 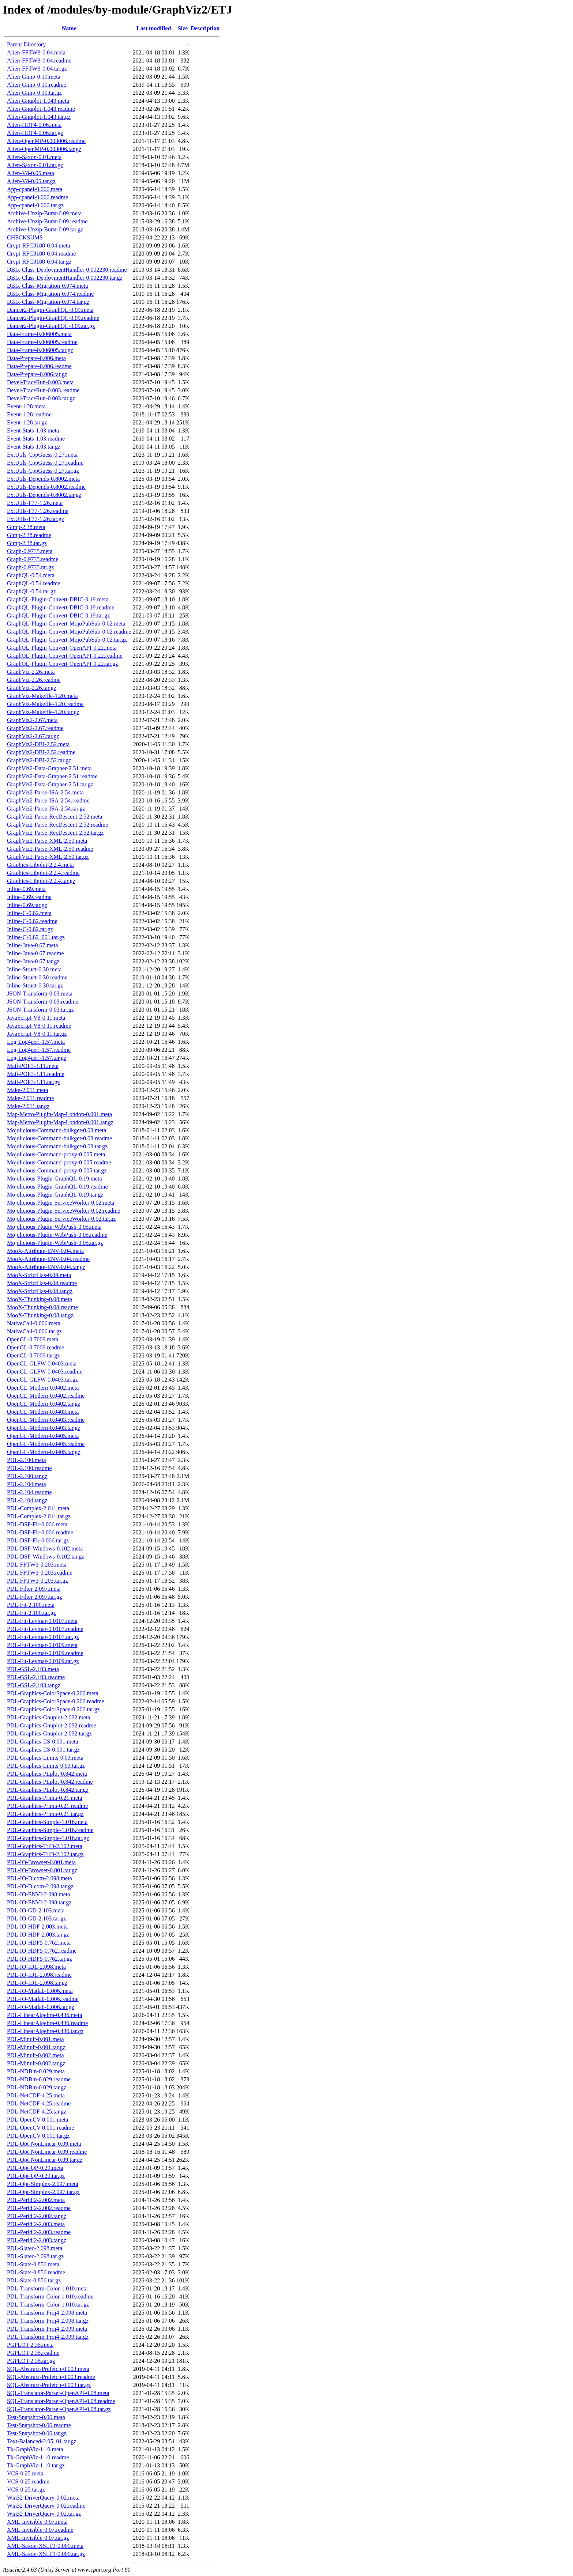 I want to click on ExtUtils-F77-1.26.readme, so click(x=37, y=511).